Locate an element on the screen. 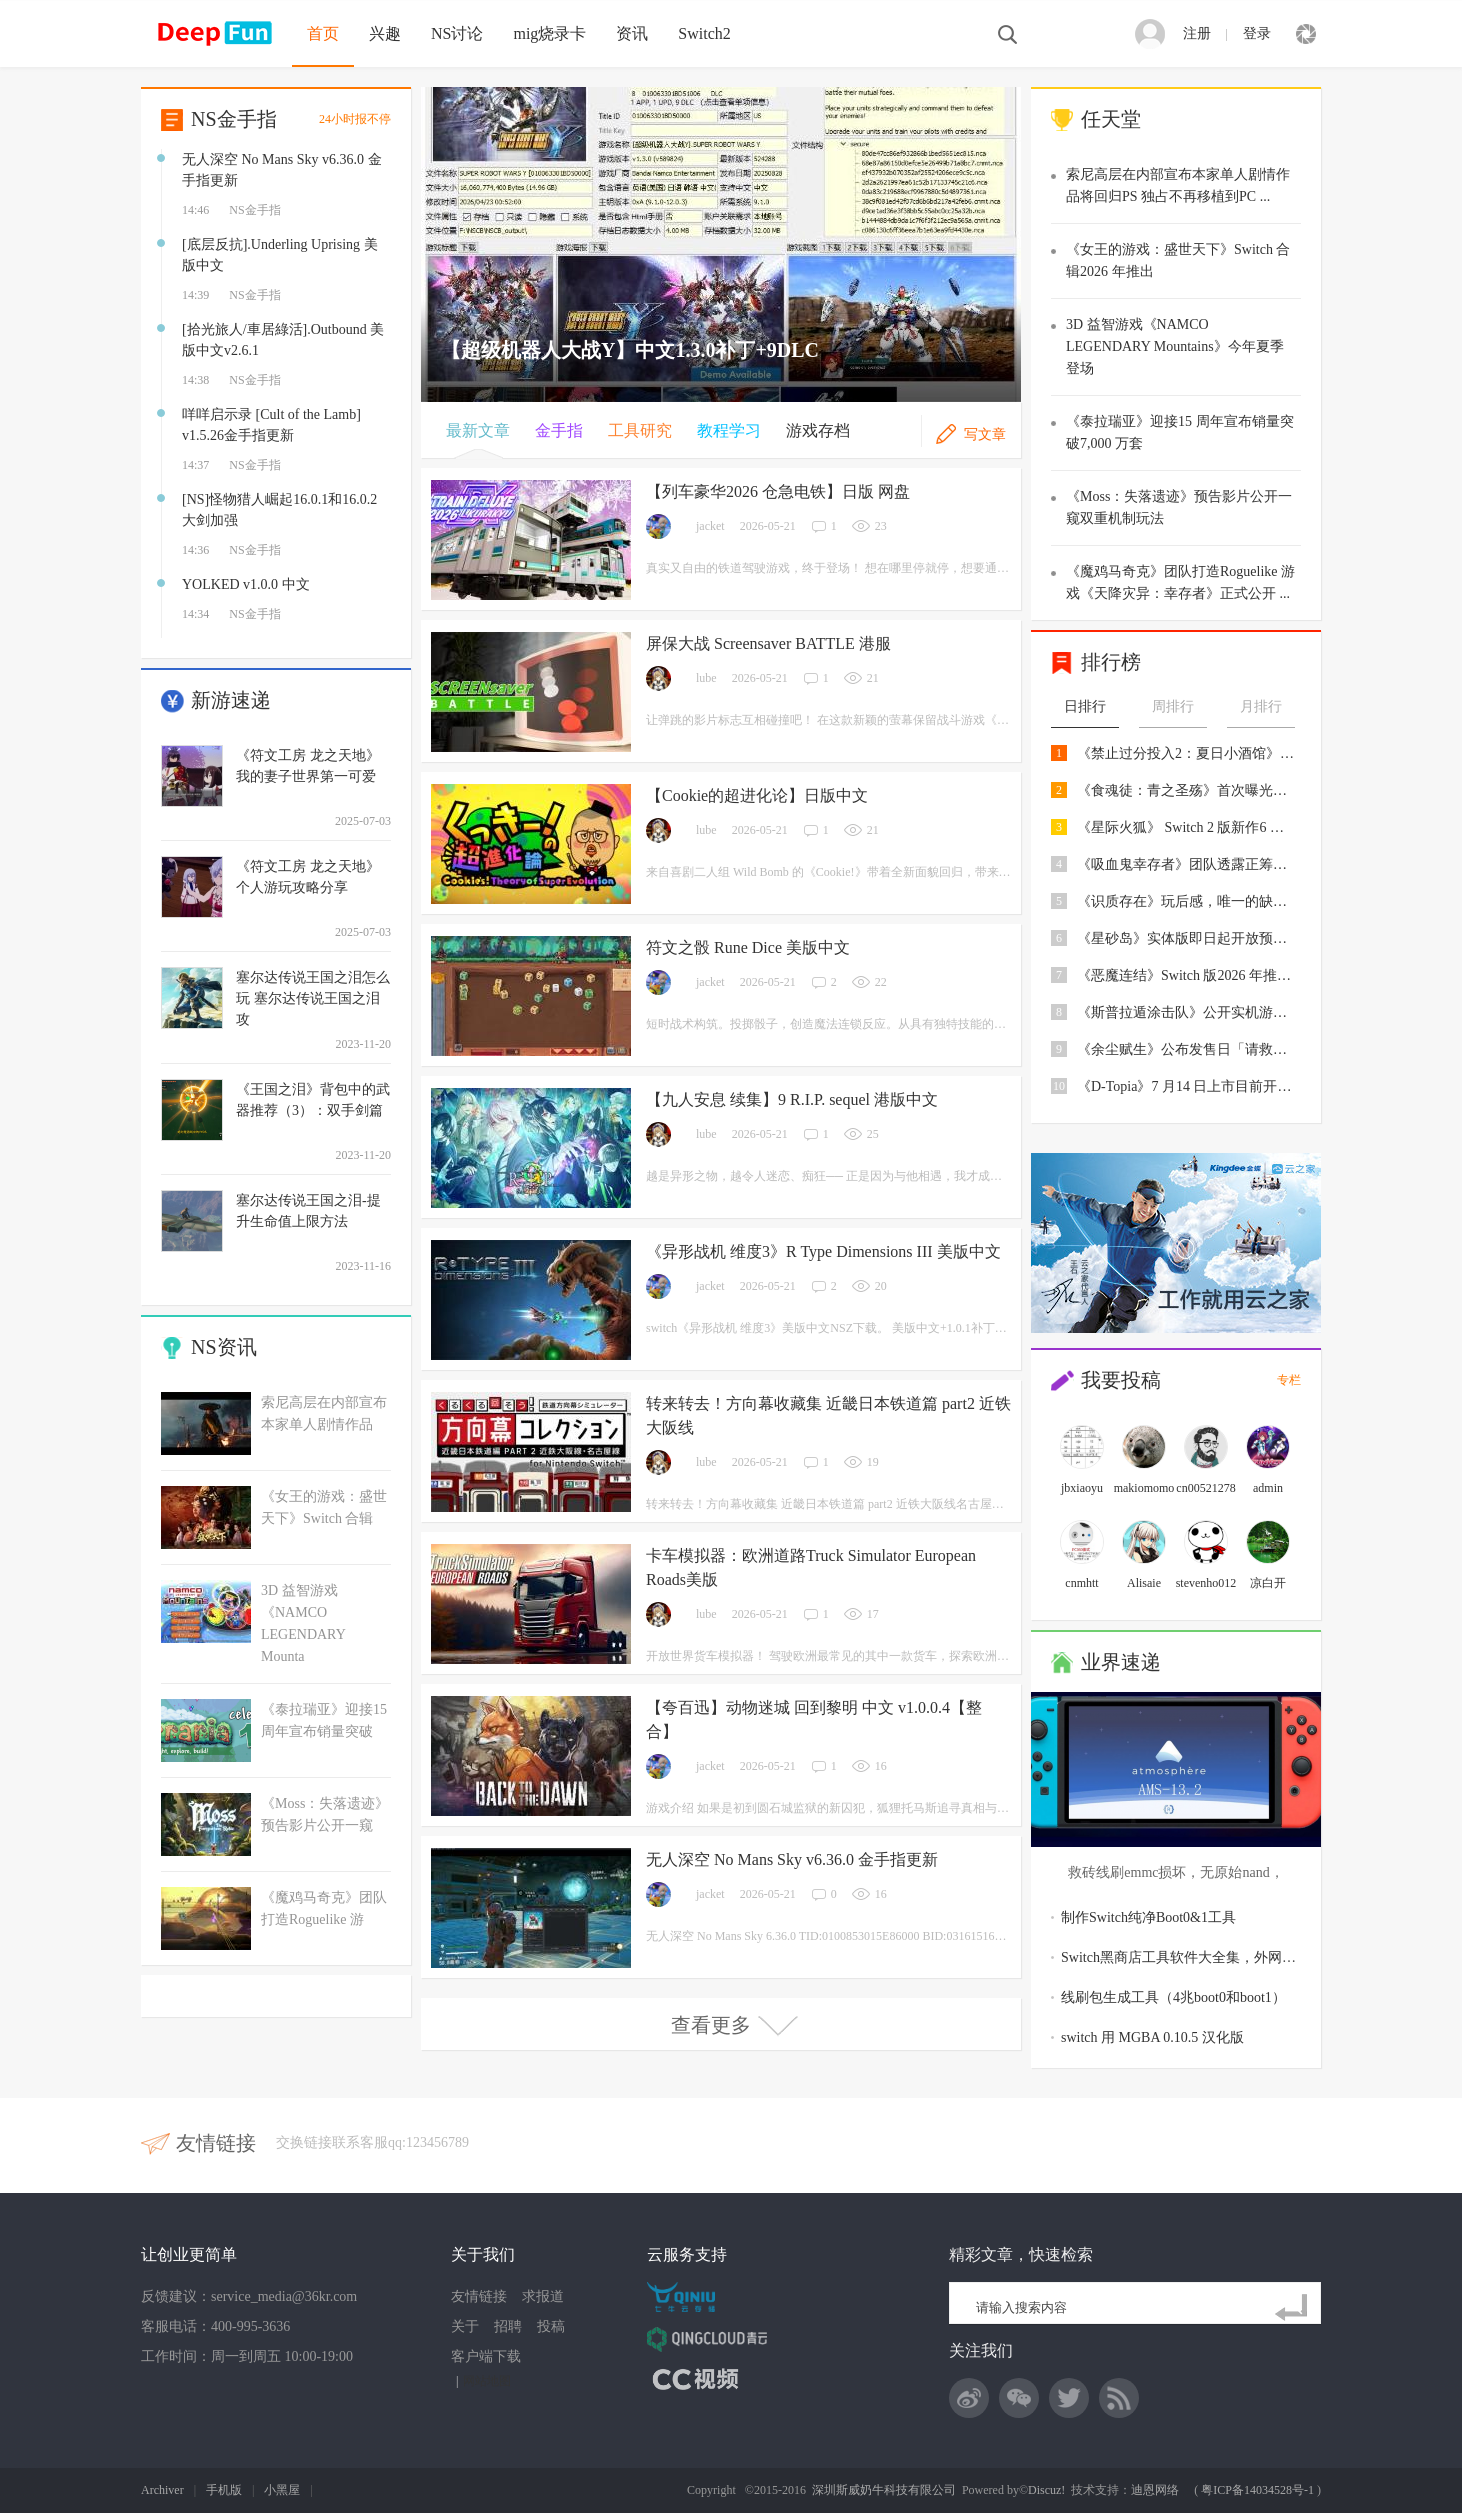  《食魂徒：青之圣殇》首次曝光主角穿梭于漫 is located at coordinates (1187, 790).